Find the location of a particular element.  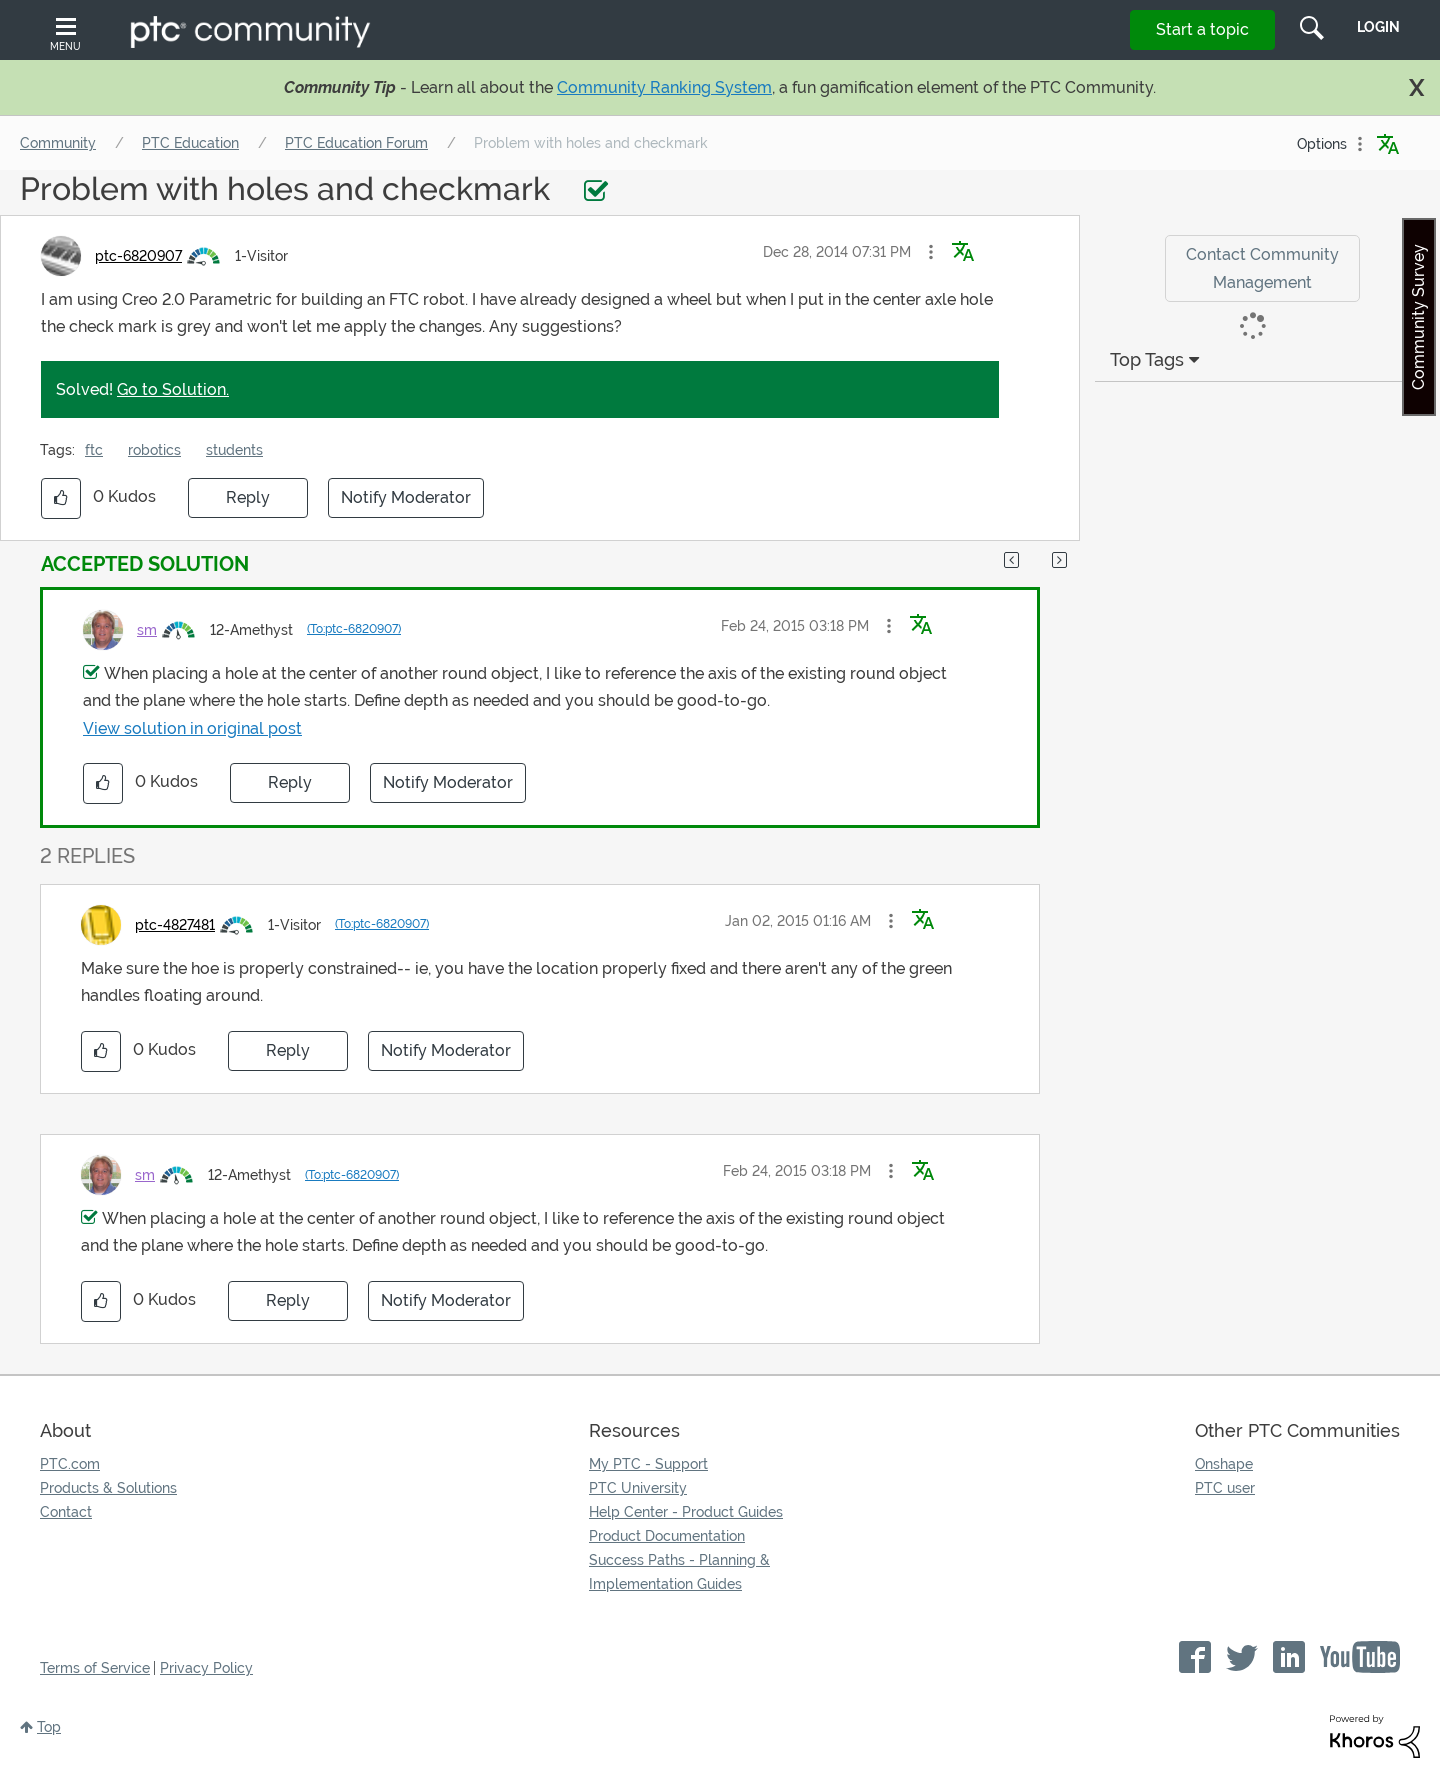

Community Survey is located at coordinates (1418, 317).